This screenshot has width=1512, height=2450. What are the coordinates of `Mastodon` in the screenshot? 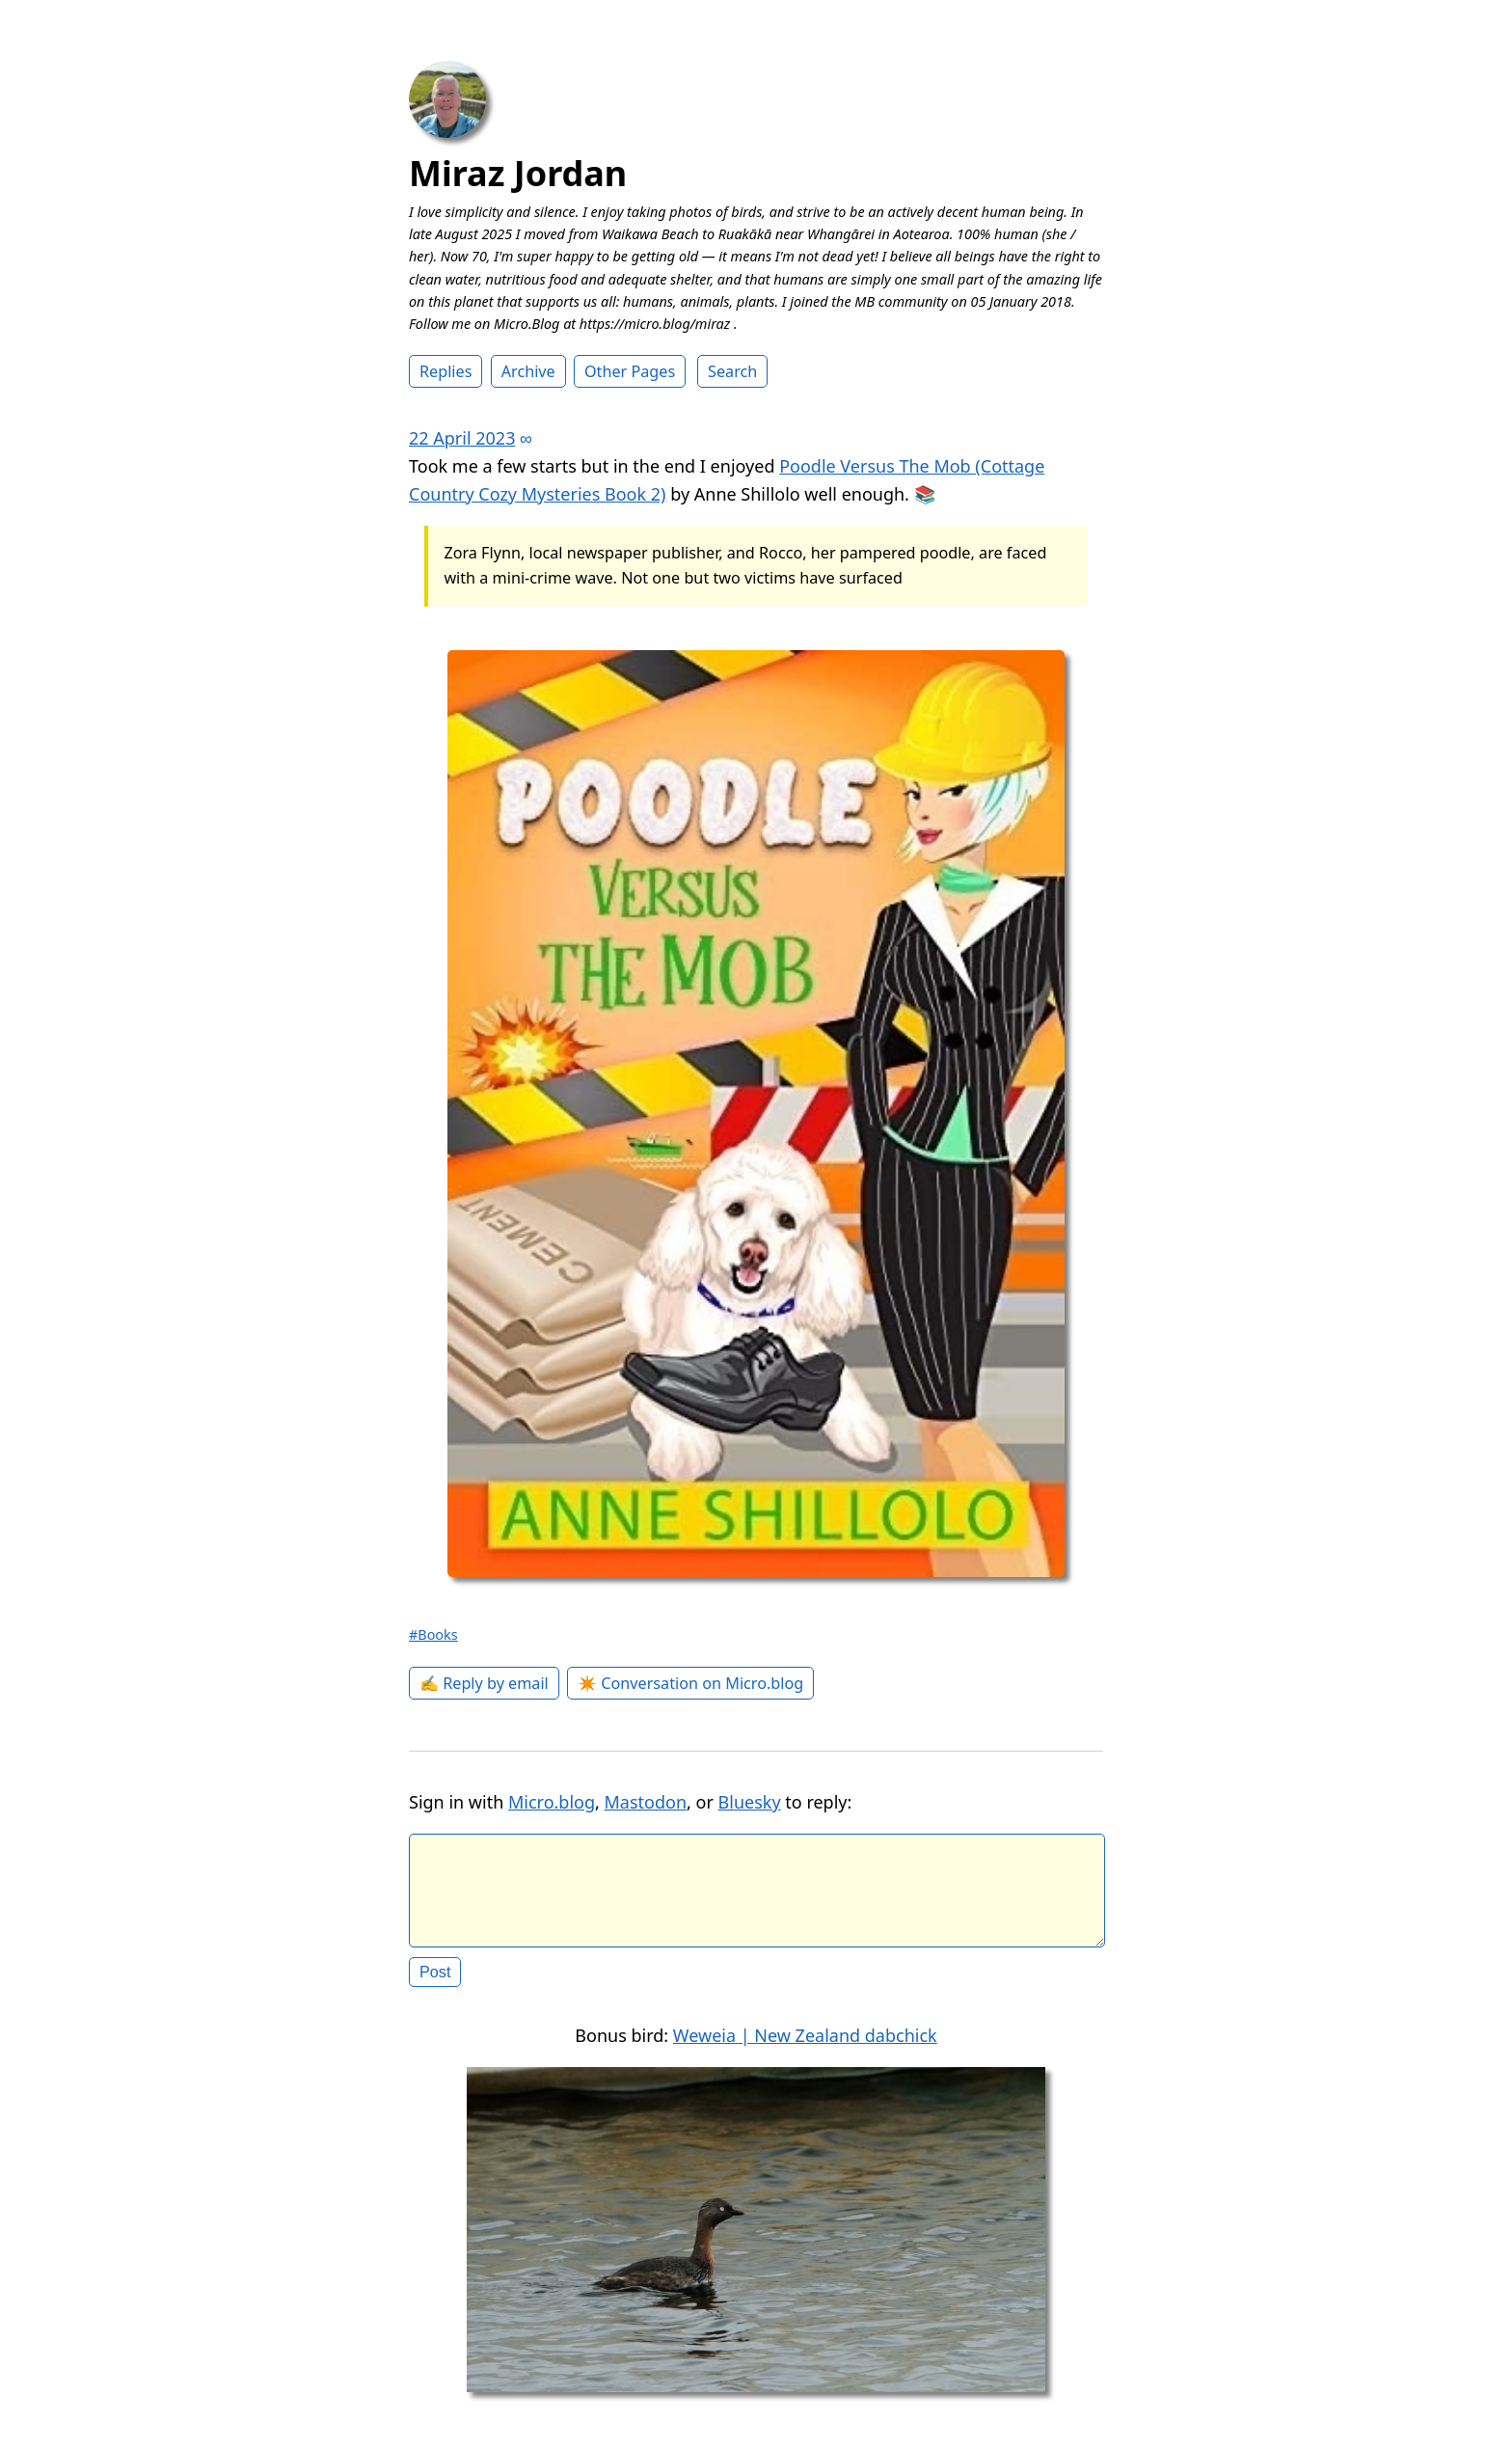 It's located at (646, 1801).